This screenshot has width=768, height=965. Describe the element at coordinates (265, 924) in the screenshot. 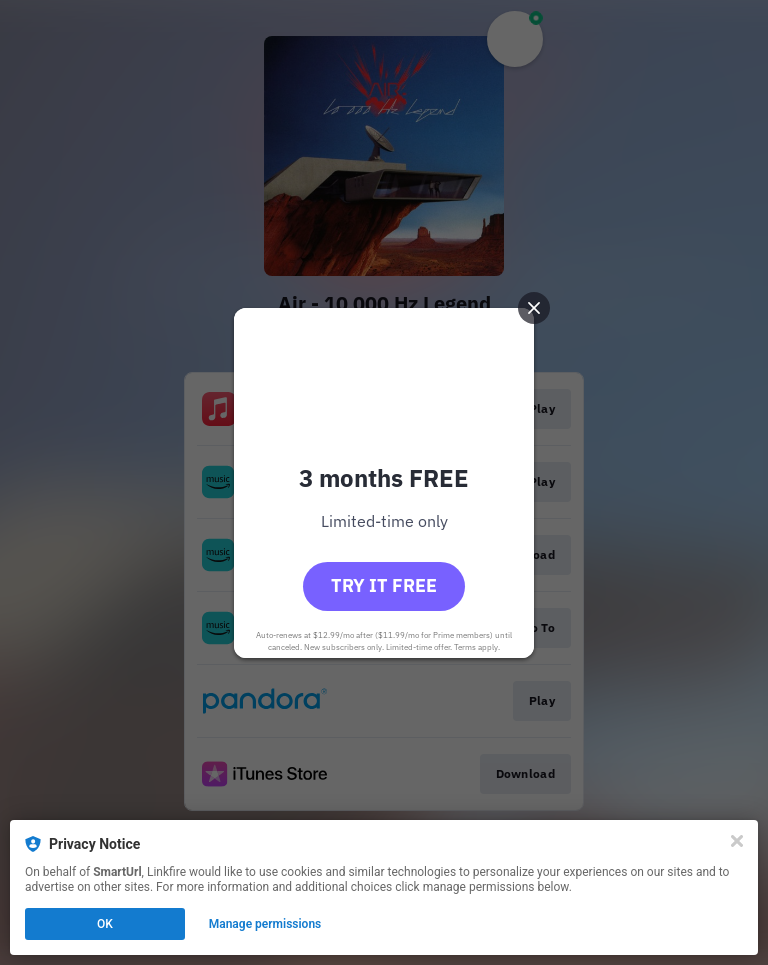

I see `Manage permissions` at that location.